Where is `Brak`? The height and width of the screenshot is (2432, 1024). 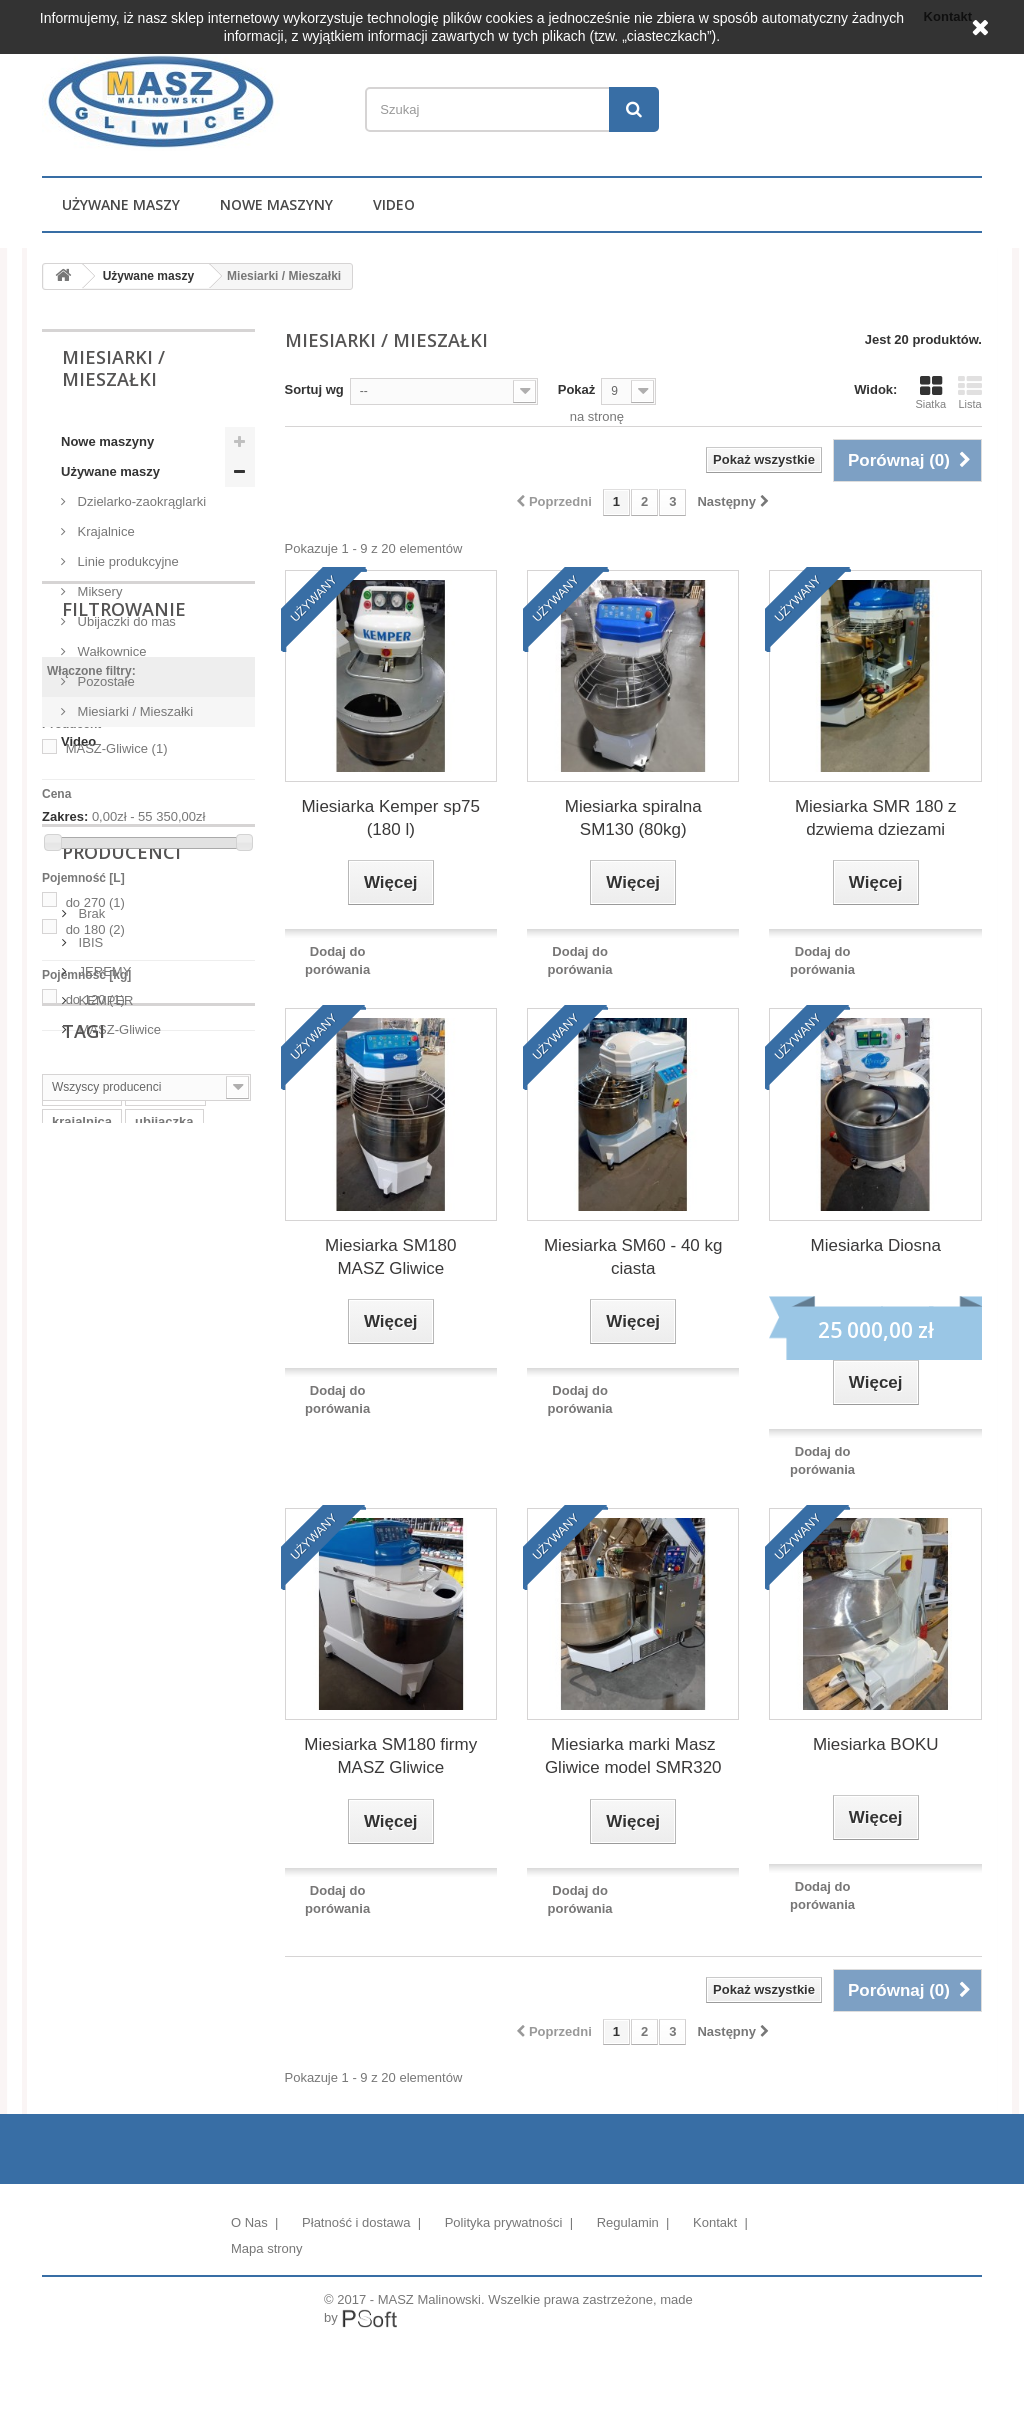 Brak is located at coordinates (90, 1347).